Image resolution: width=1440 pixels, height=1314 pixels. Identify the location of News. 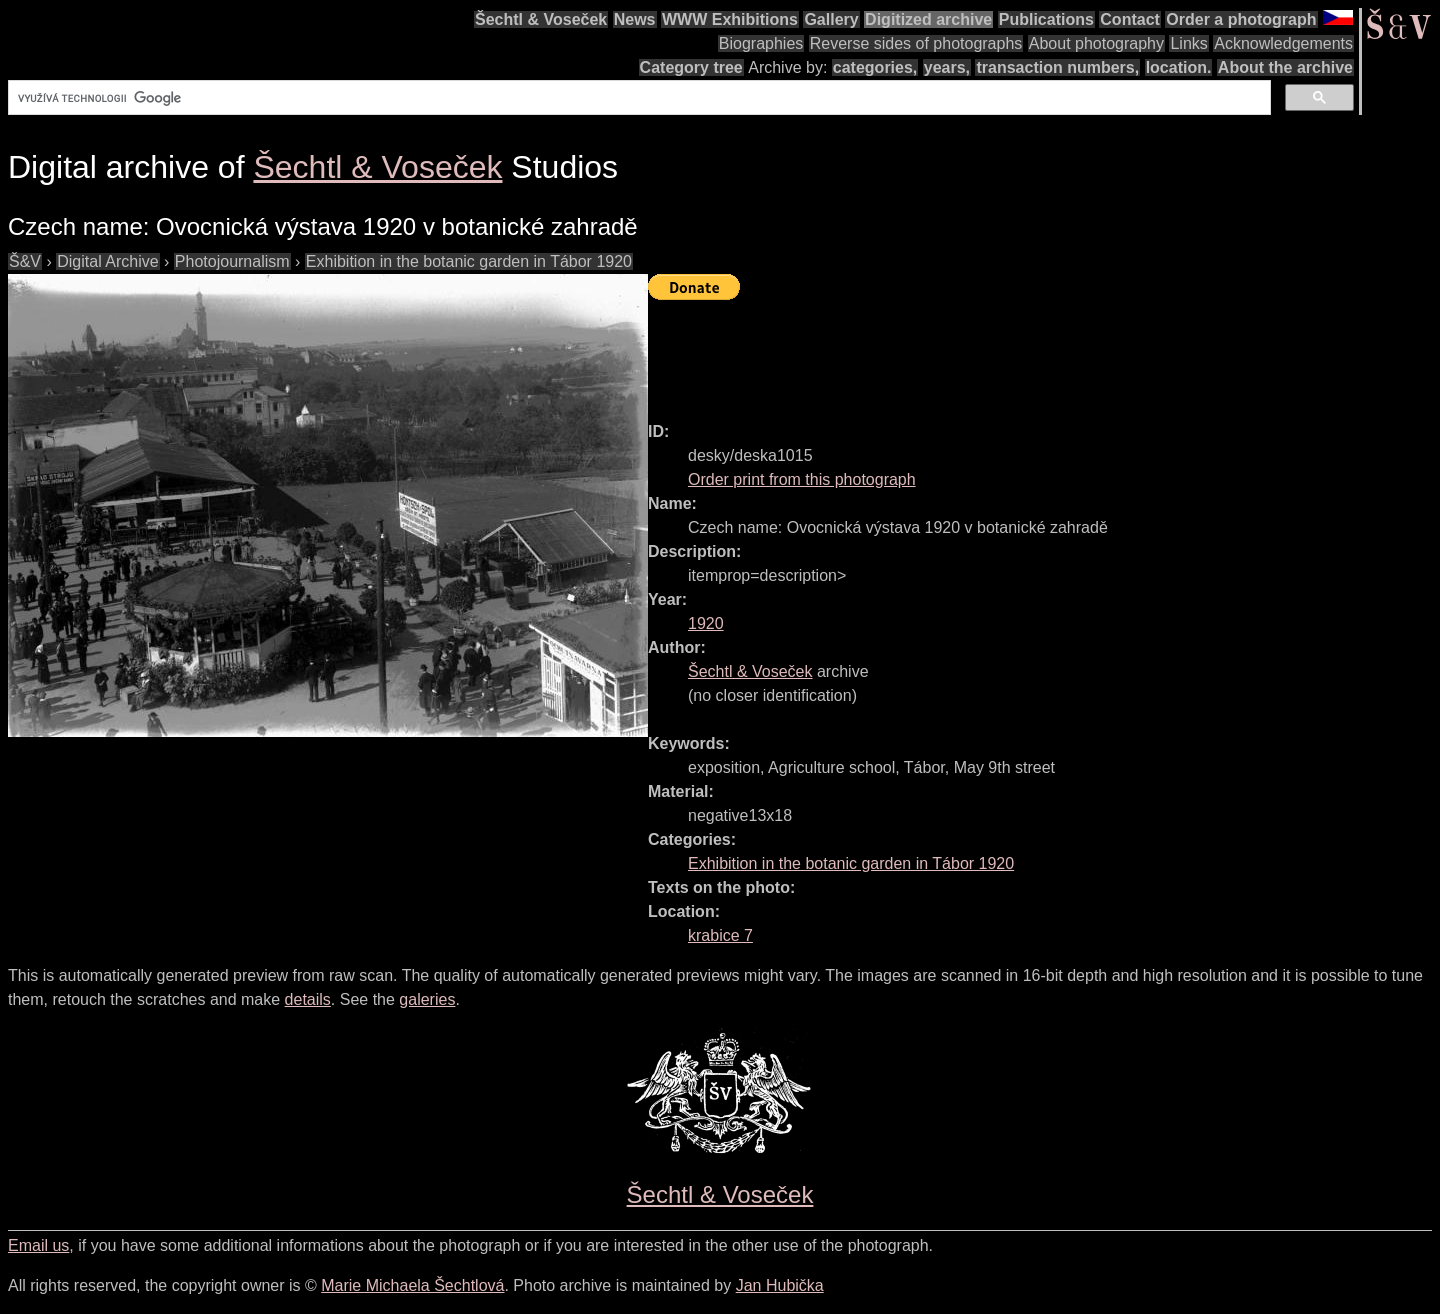
(635, 19).